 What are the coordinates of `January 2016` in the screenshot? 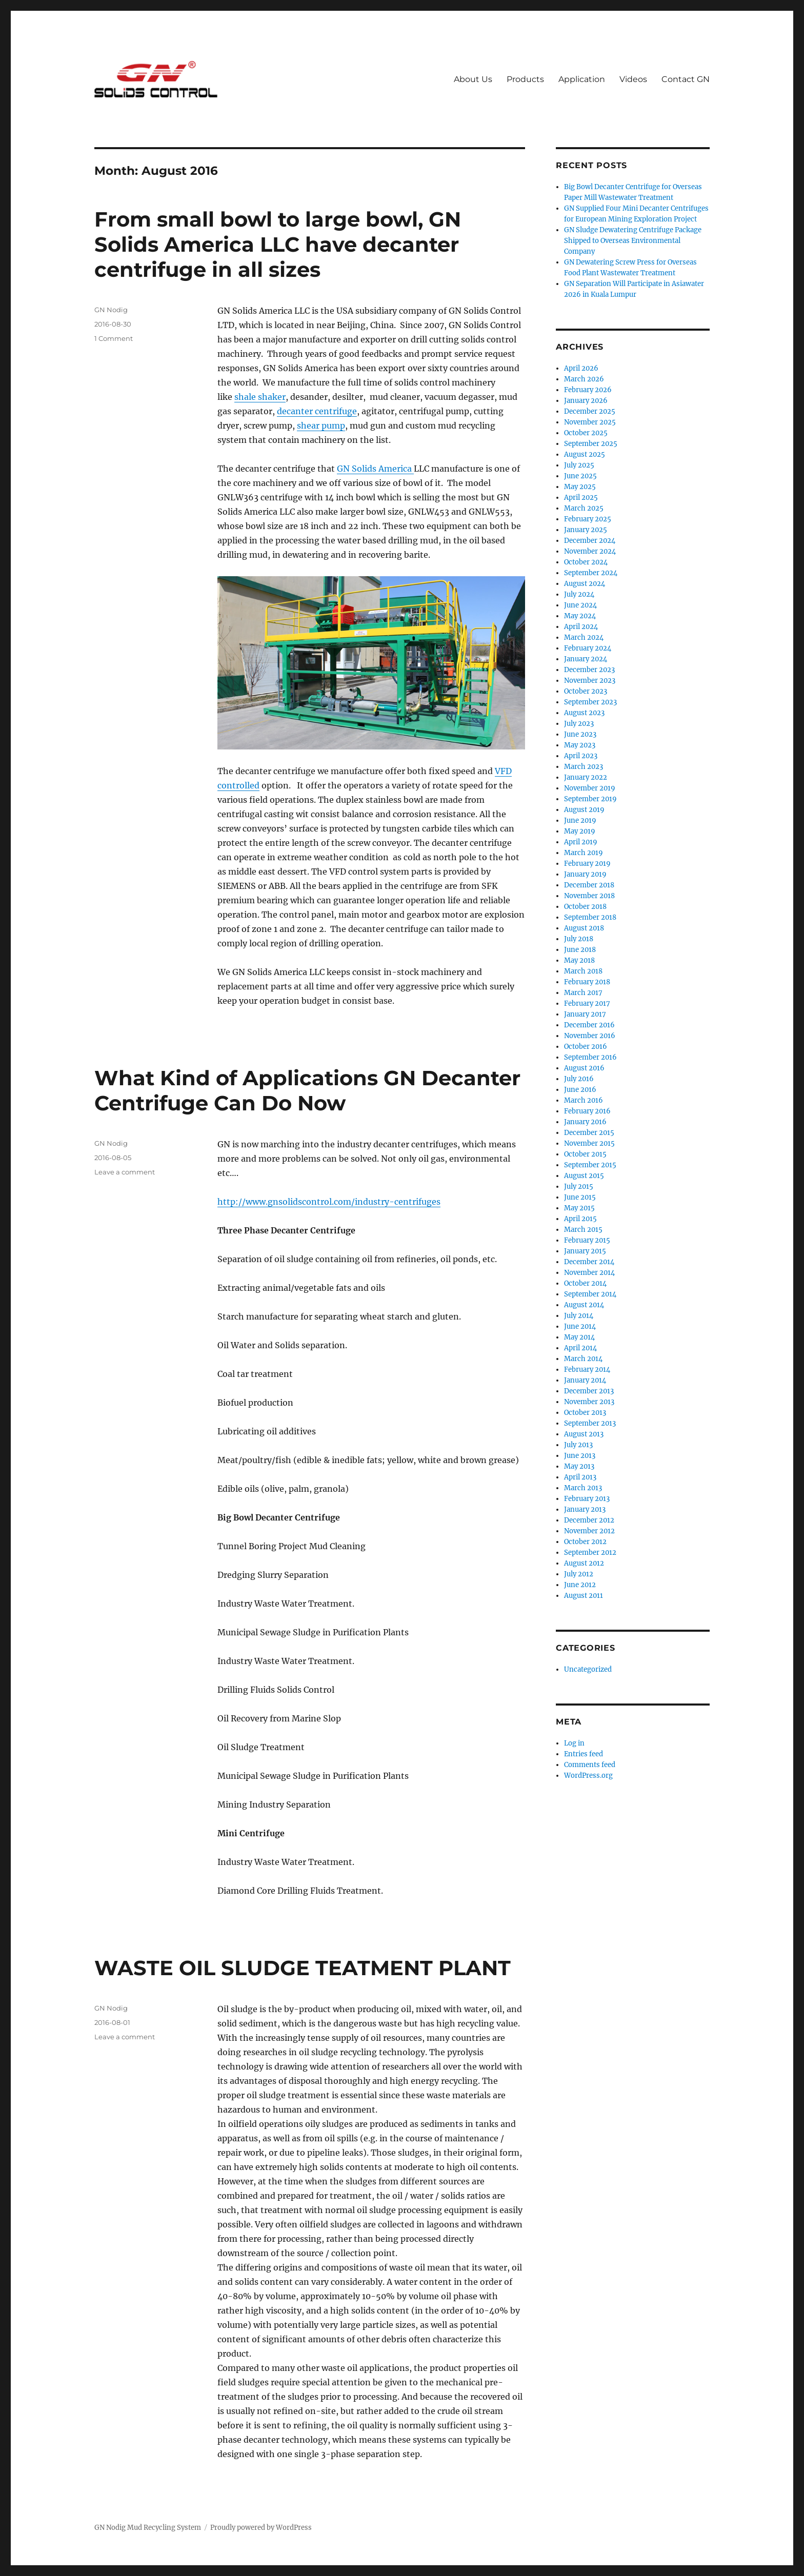 It's located at (585, 1122).